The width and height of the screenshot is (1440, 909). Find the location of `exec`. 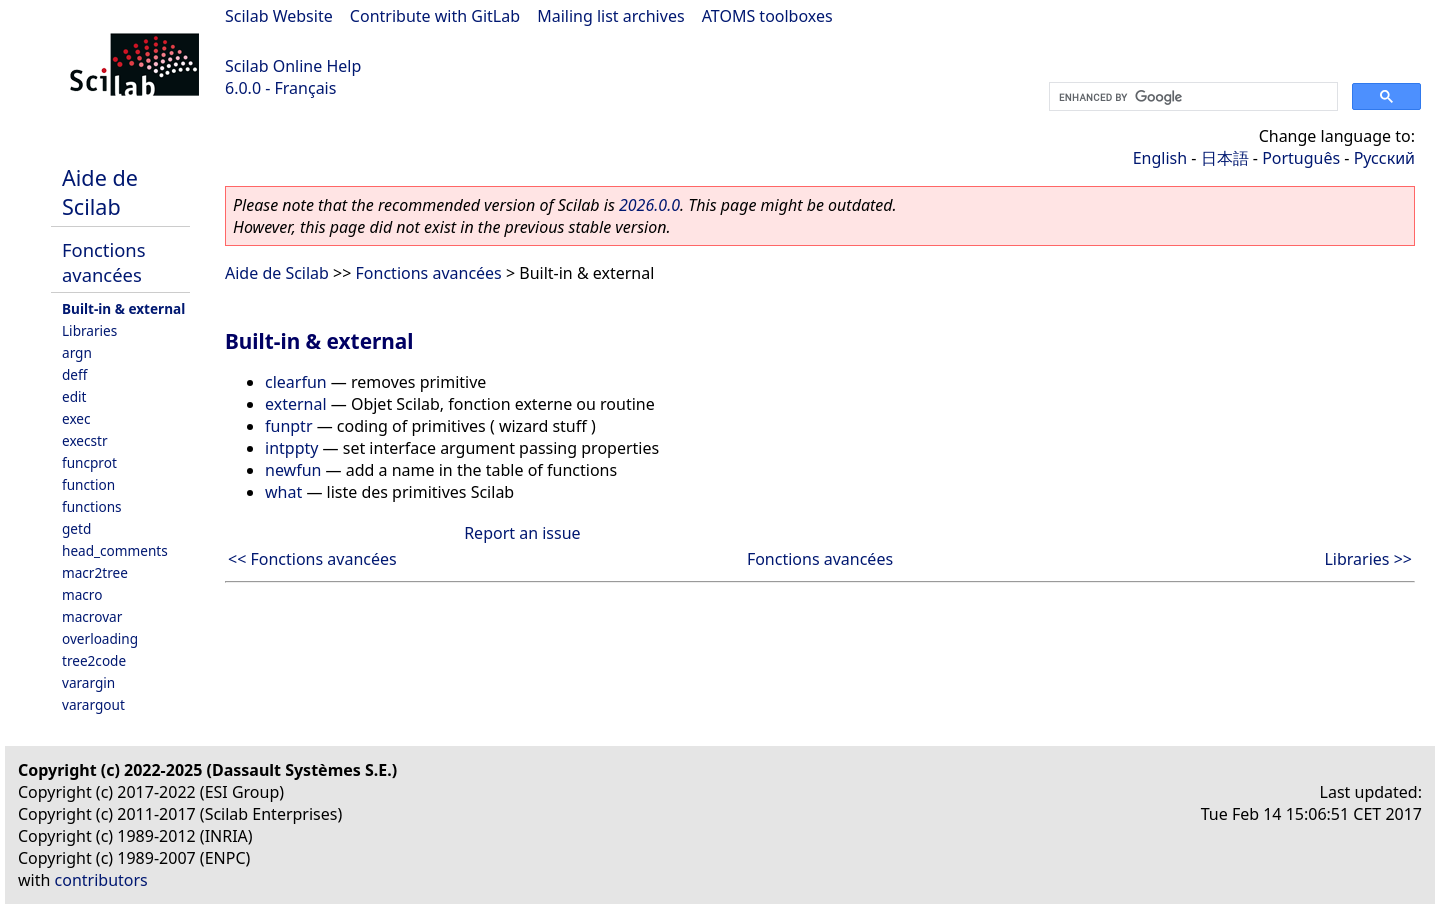

exec is located at coordinates (76, 418).